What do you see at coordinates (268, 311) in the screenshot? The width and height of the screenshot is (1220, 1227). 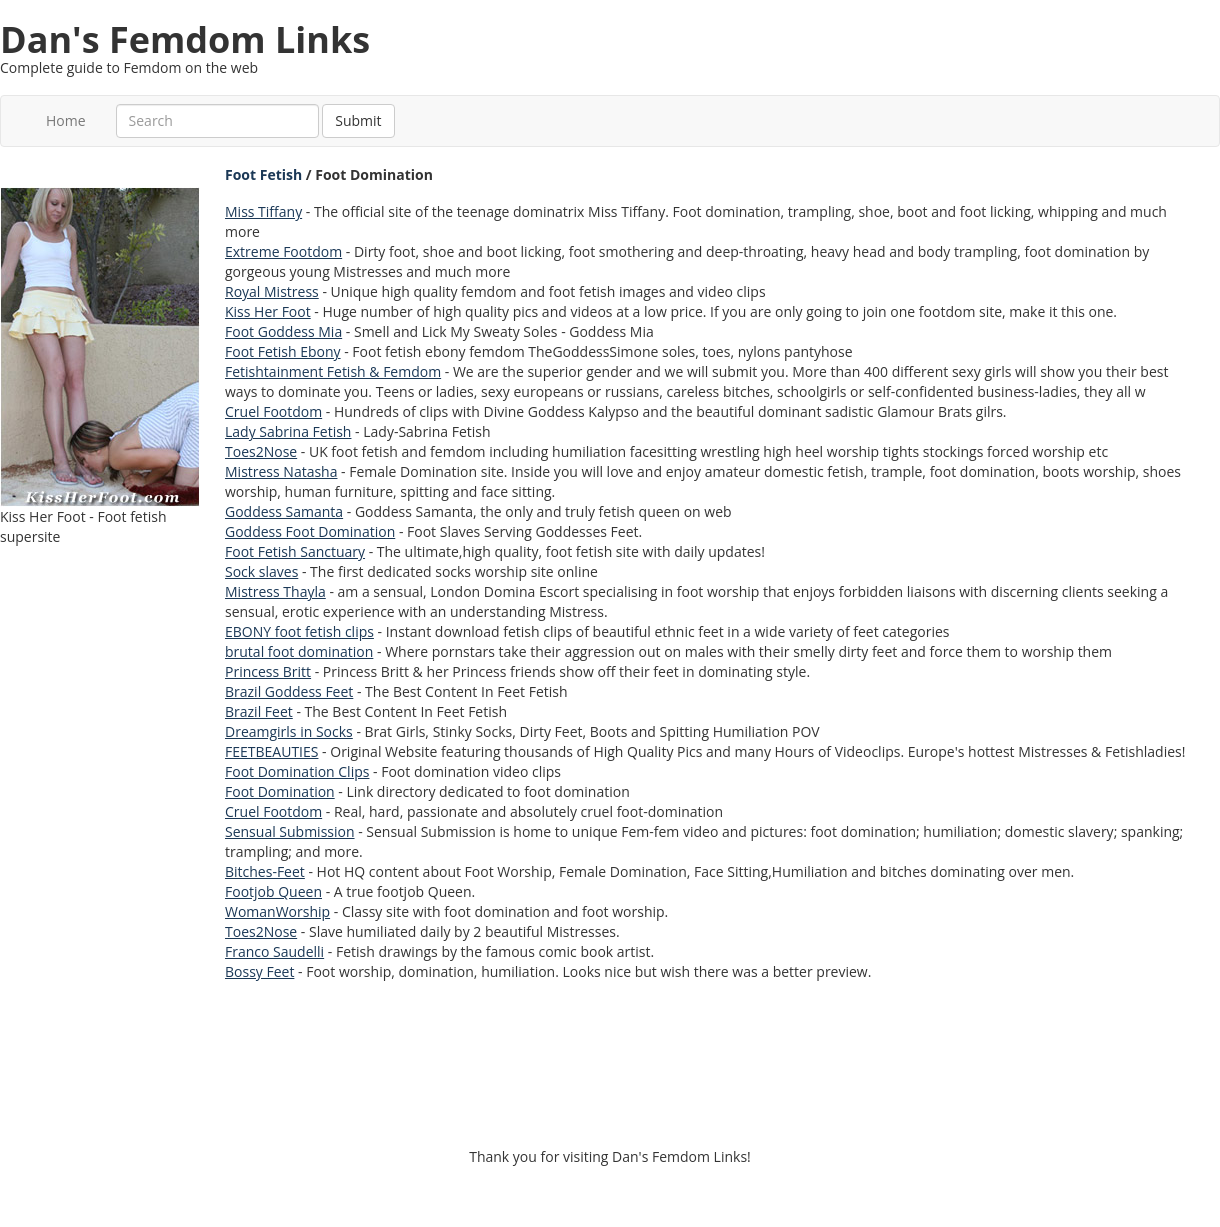 I see `Kiss Her Foot` at bounding box center [268, 311].